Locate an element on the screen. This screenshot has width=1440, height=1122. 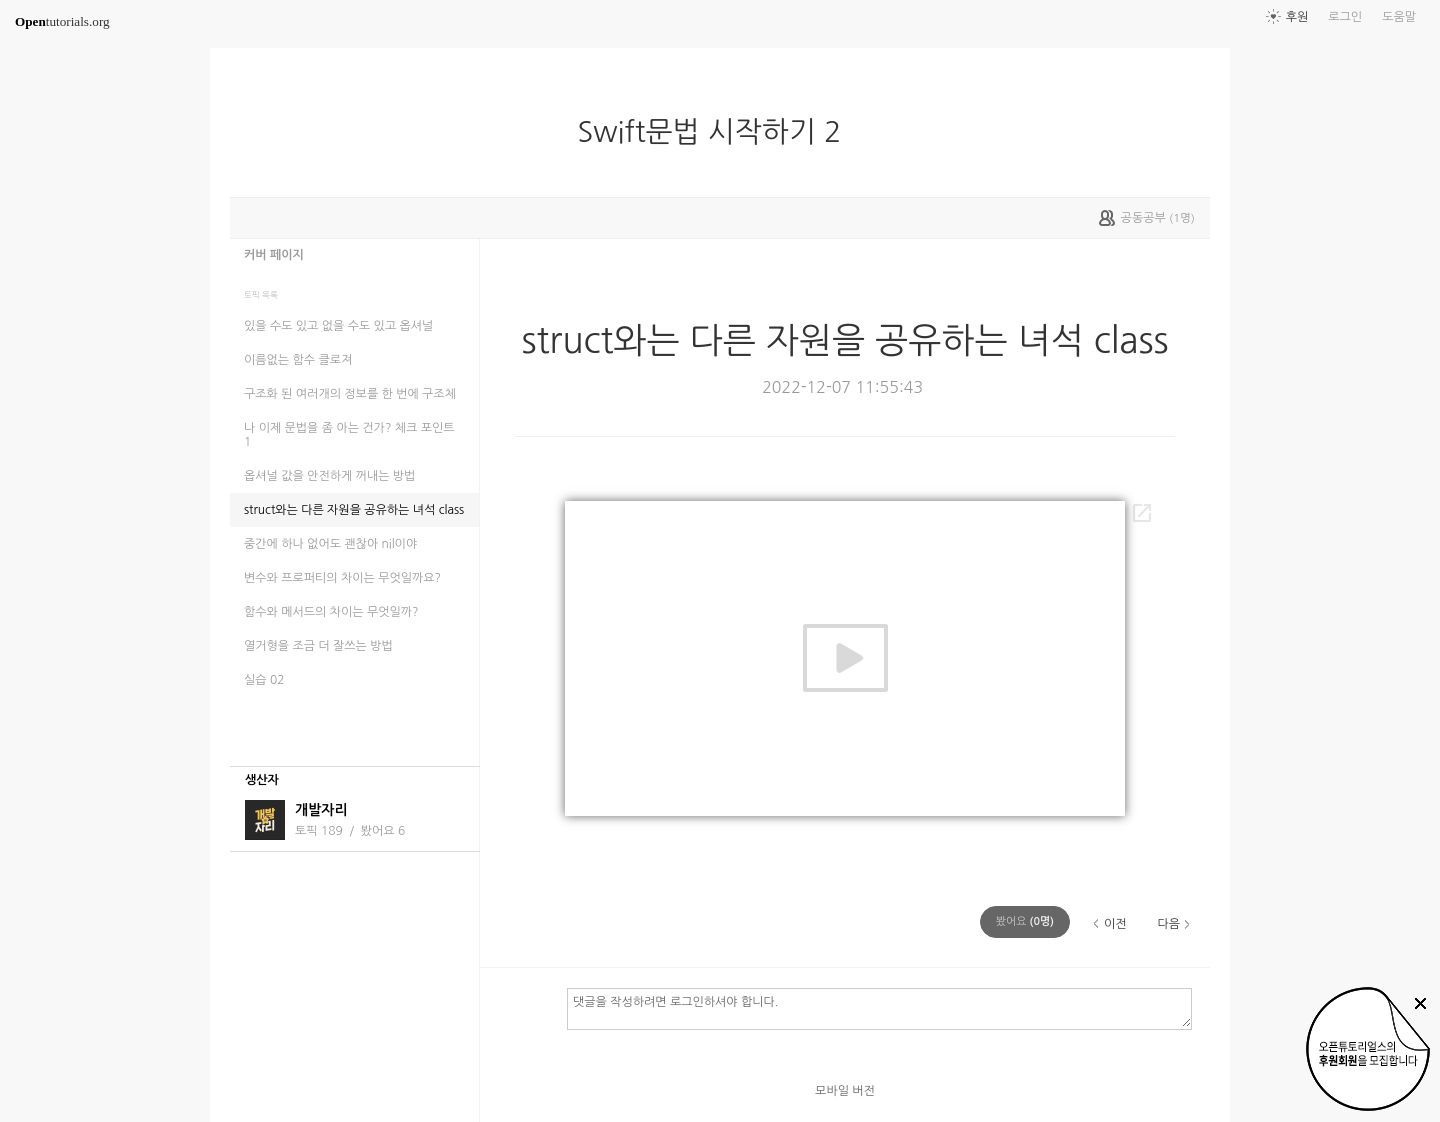
댓글을 작성하려면 로그인하셔야 합니다. is located at coordinates (879, 1008).